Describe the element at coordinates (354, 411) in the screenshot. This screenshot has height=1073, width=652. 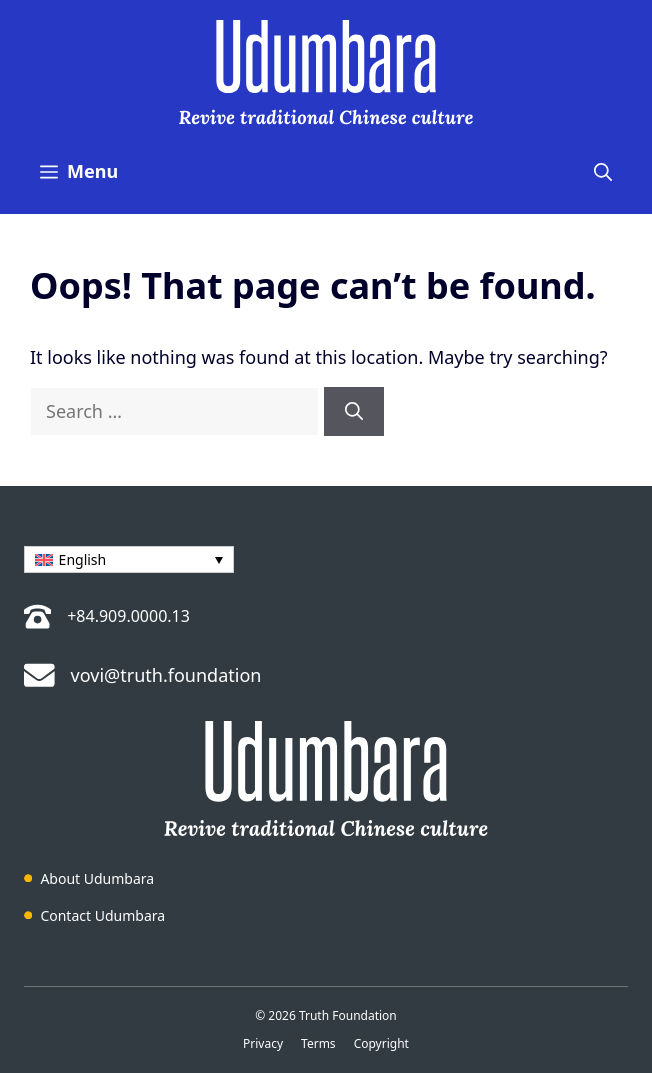
I see `[Search]` at that location.